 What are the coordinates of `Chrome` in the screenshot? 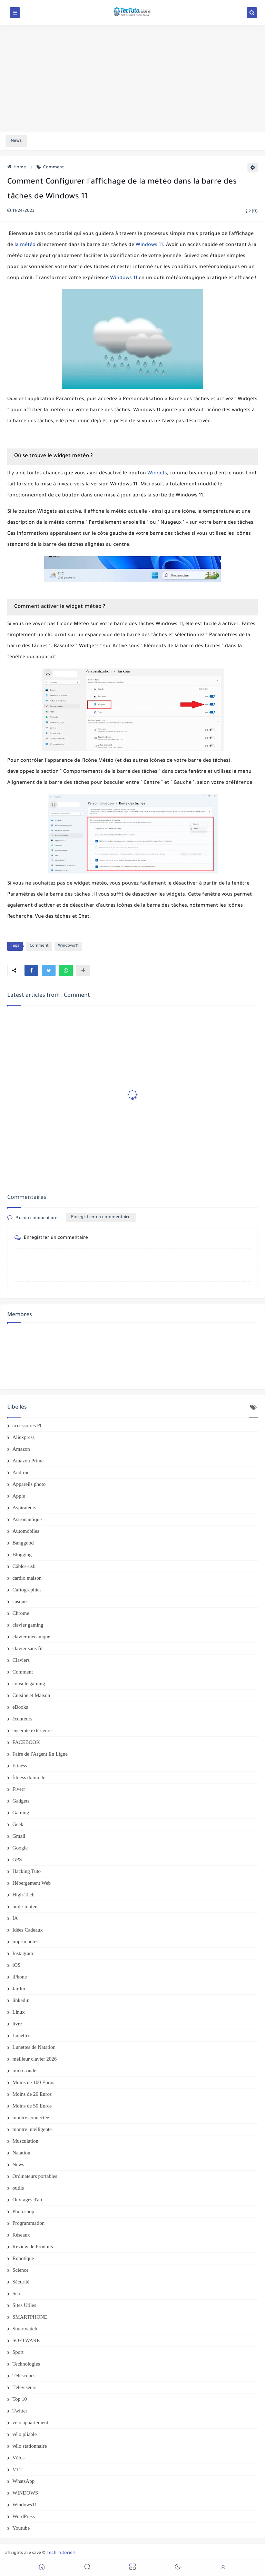 It's located at (20, 1613).